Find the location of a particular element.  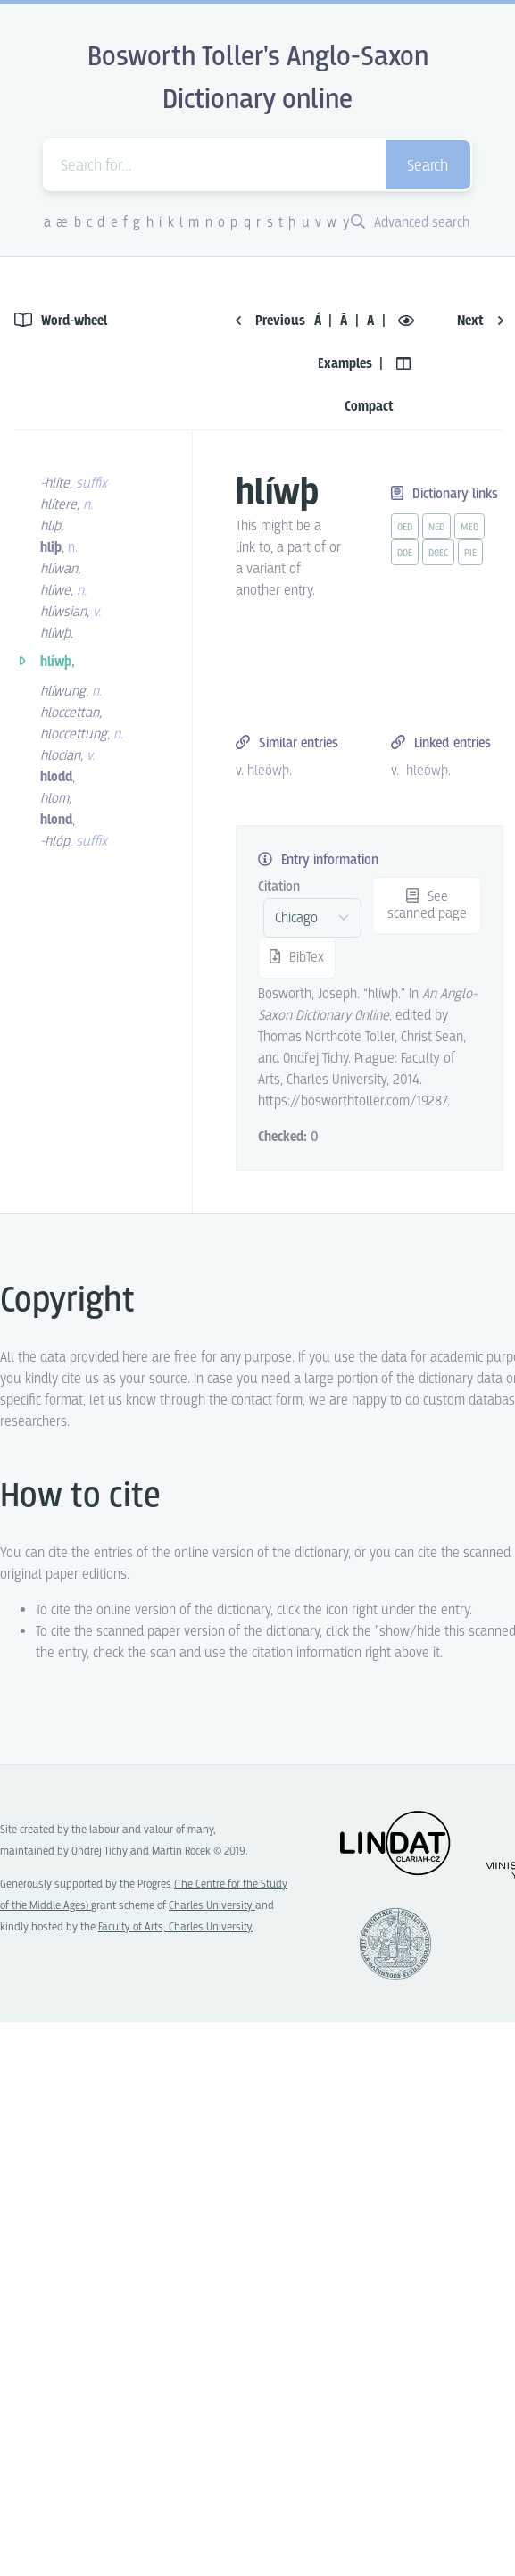

Previous is located at coordinates (270, 321).